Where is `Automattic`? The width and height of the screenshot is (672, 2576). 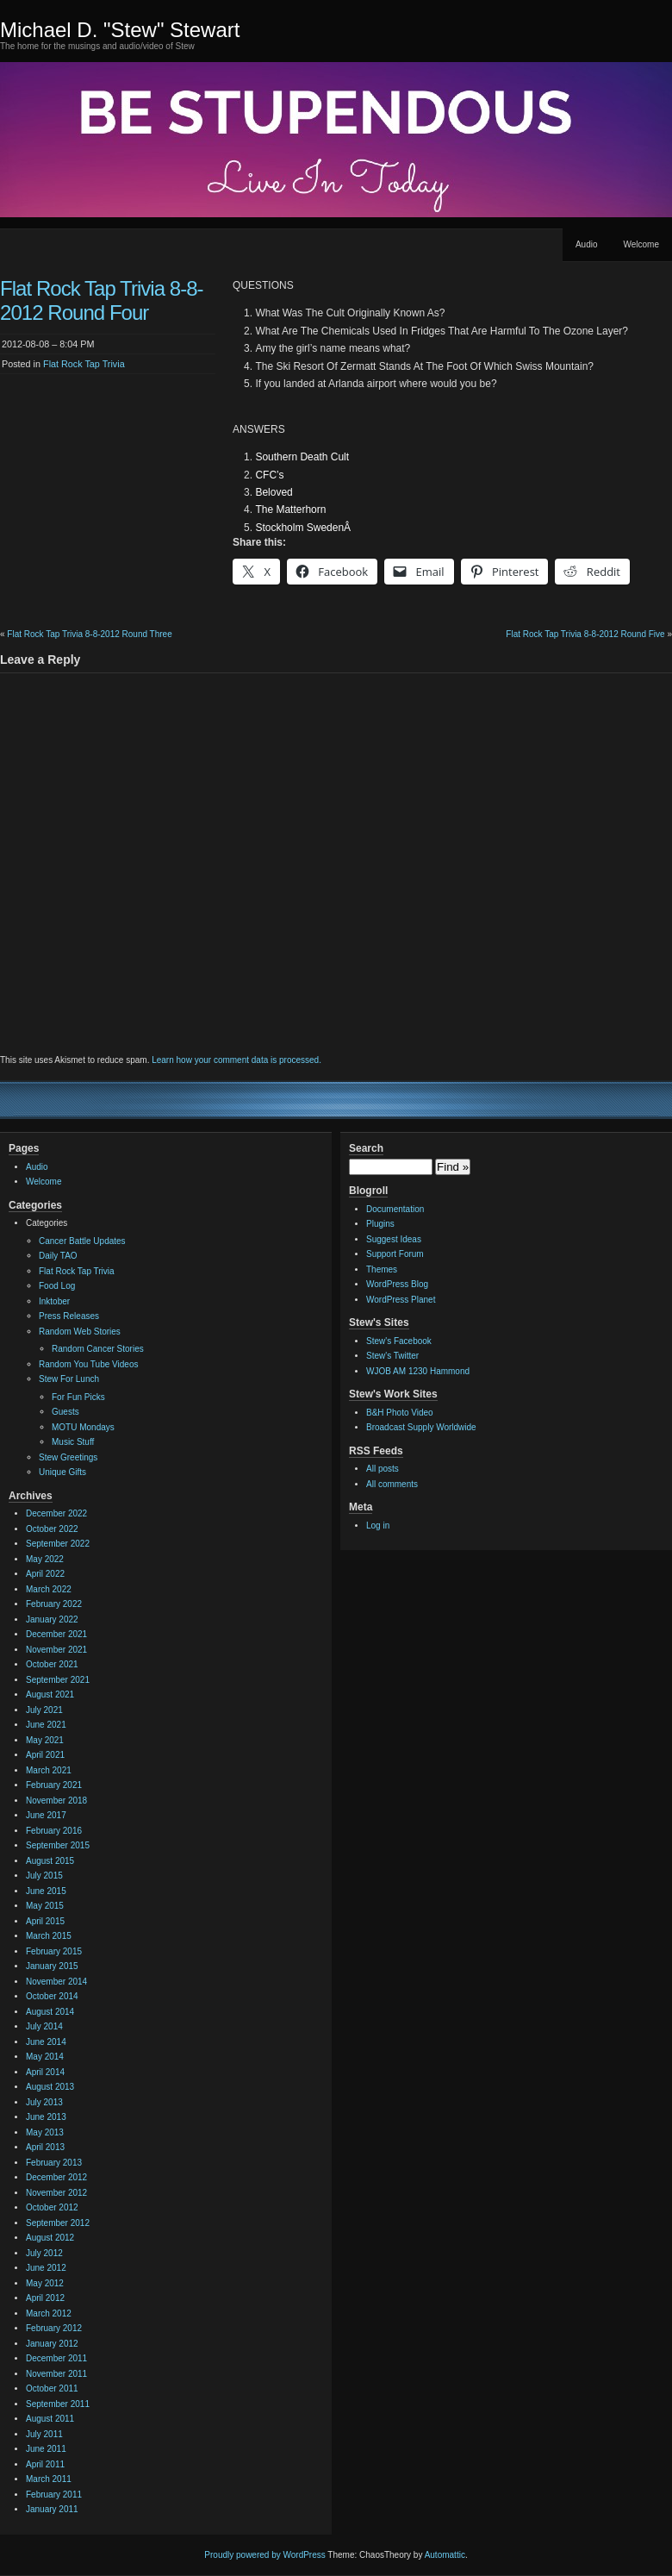
Automattic is located at coordinates (445, 2555).